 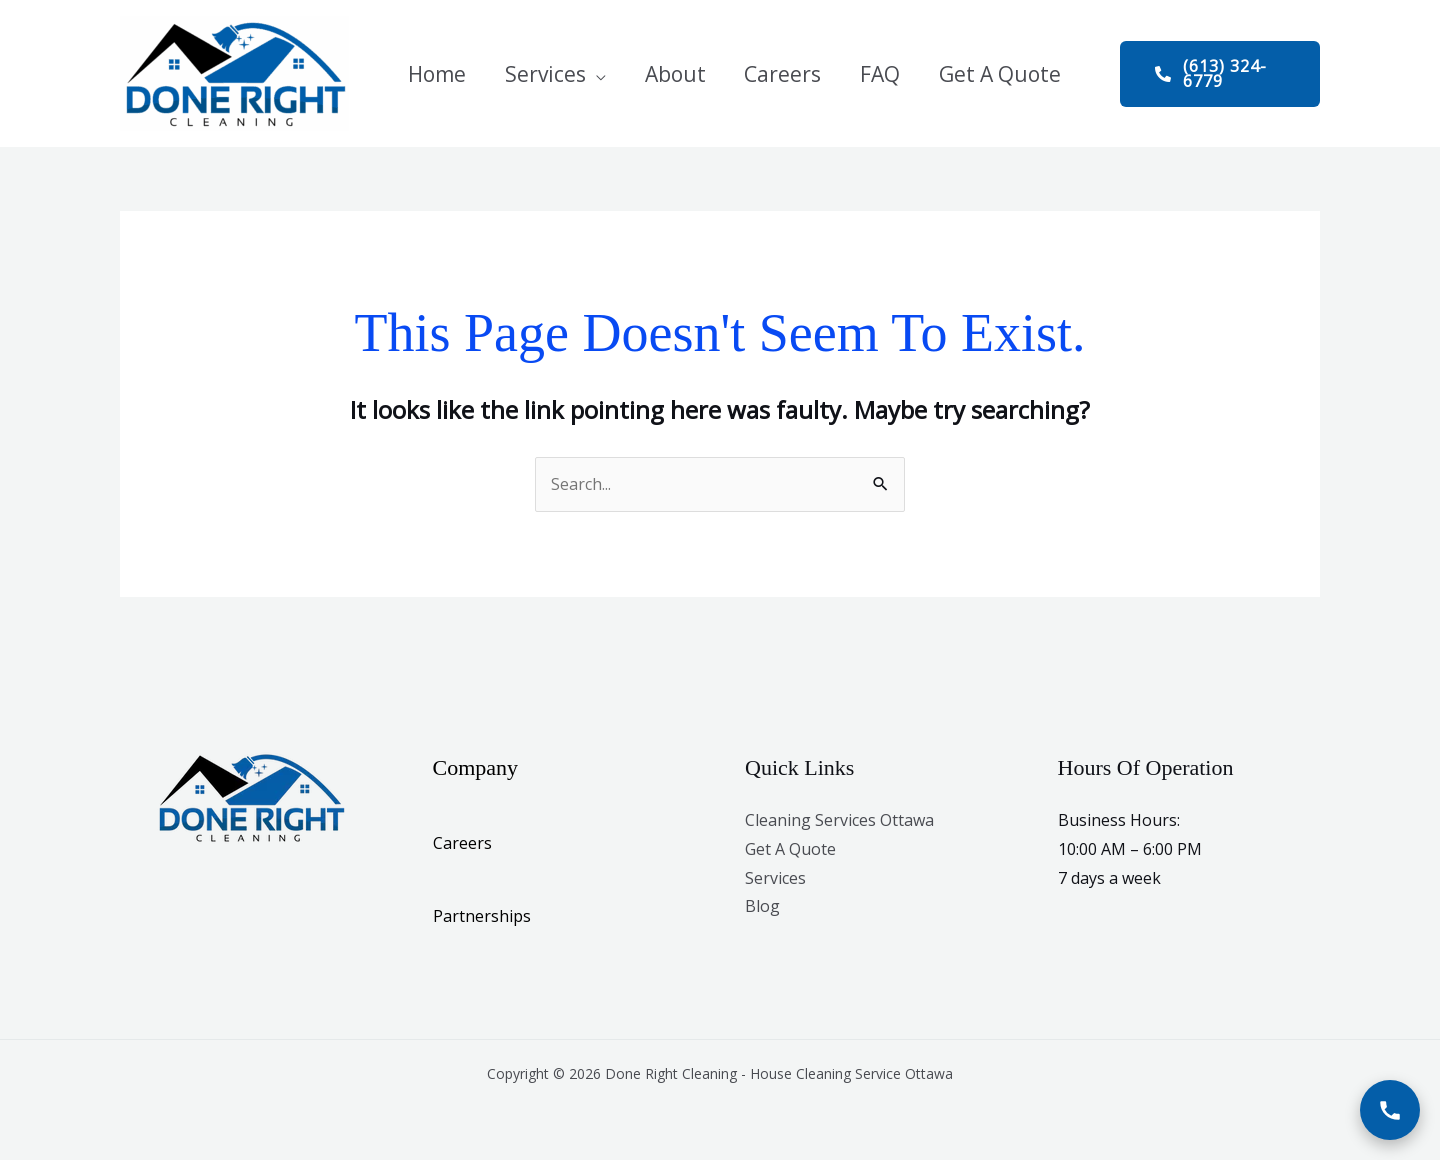 I want to click on Partnerships, so click(x=482, y=916).